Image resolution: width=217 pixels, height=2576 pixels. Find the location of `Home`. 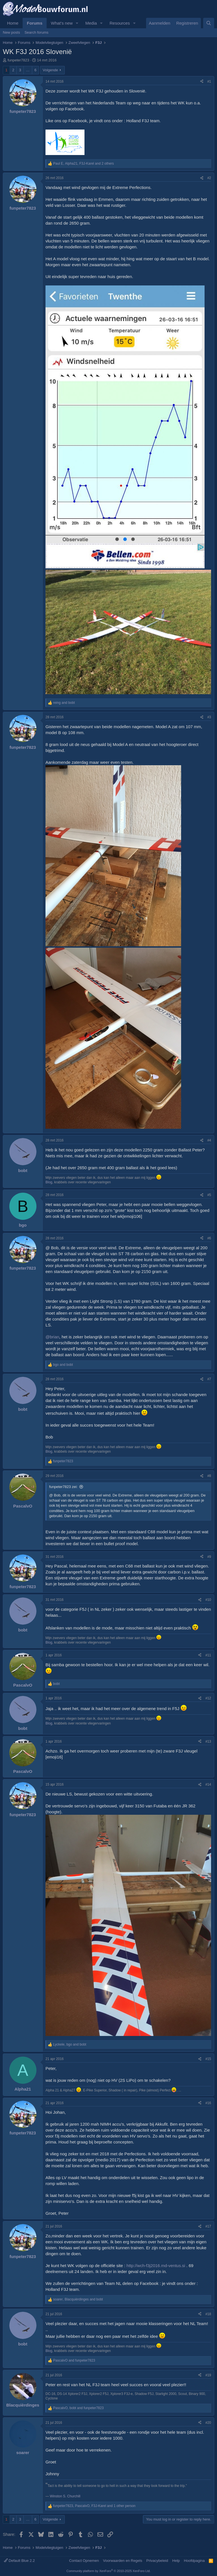

Home is located at coordinates (12, 23).